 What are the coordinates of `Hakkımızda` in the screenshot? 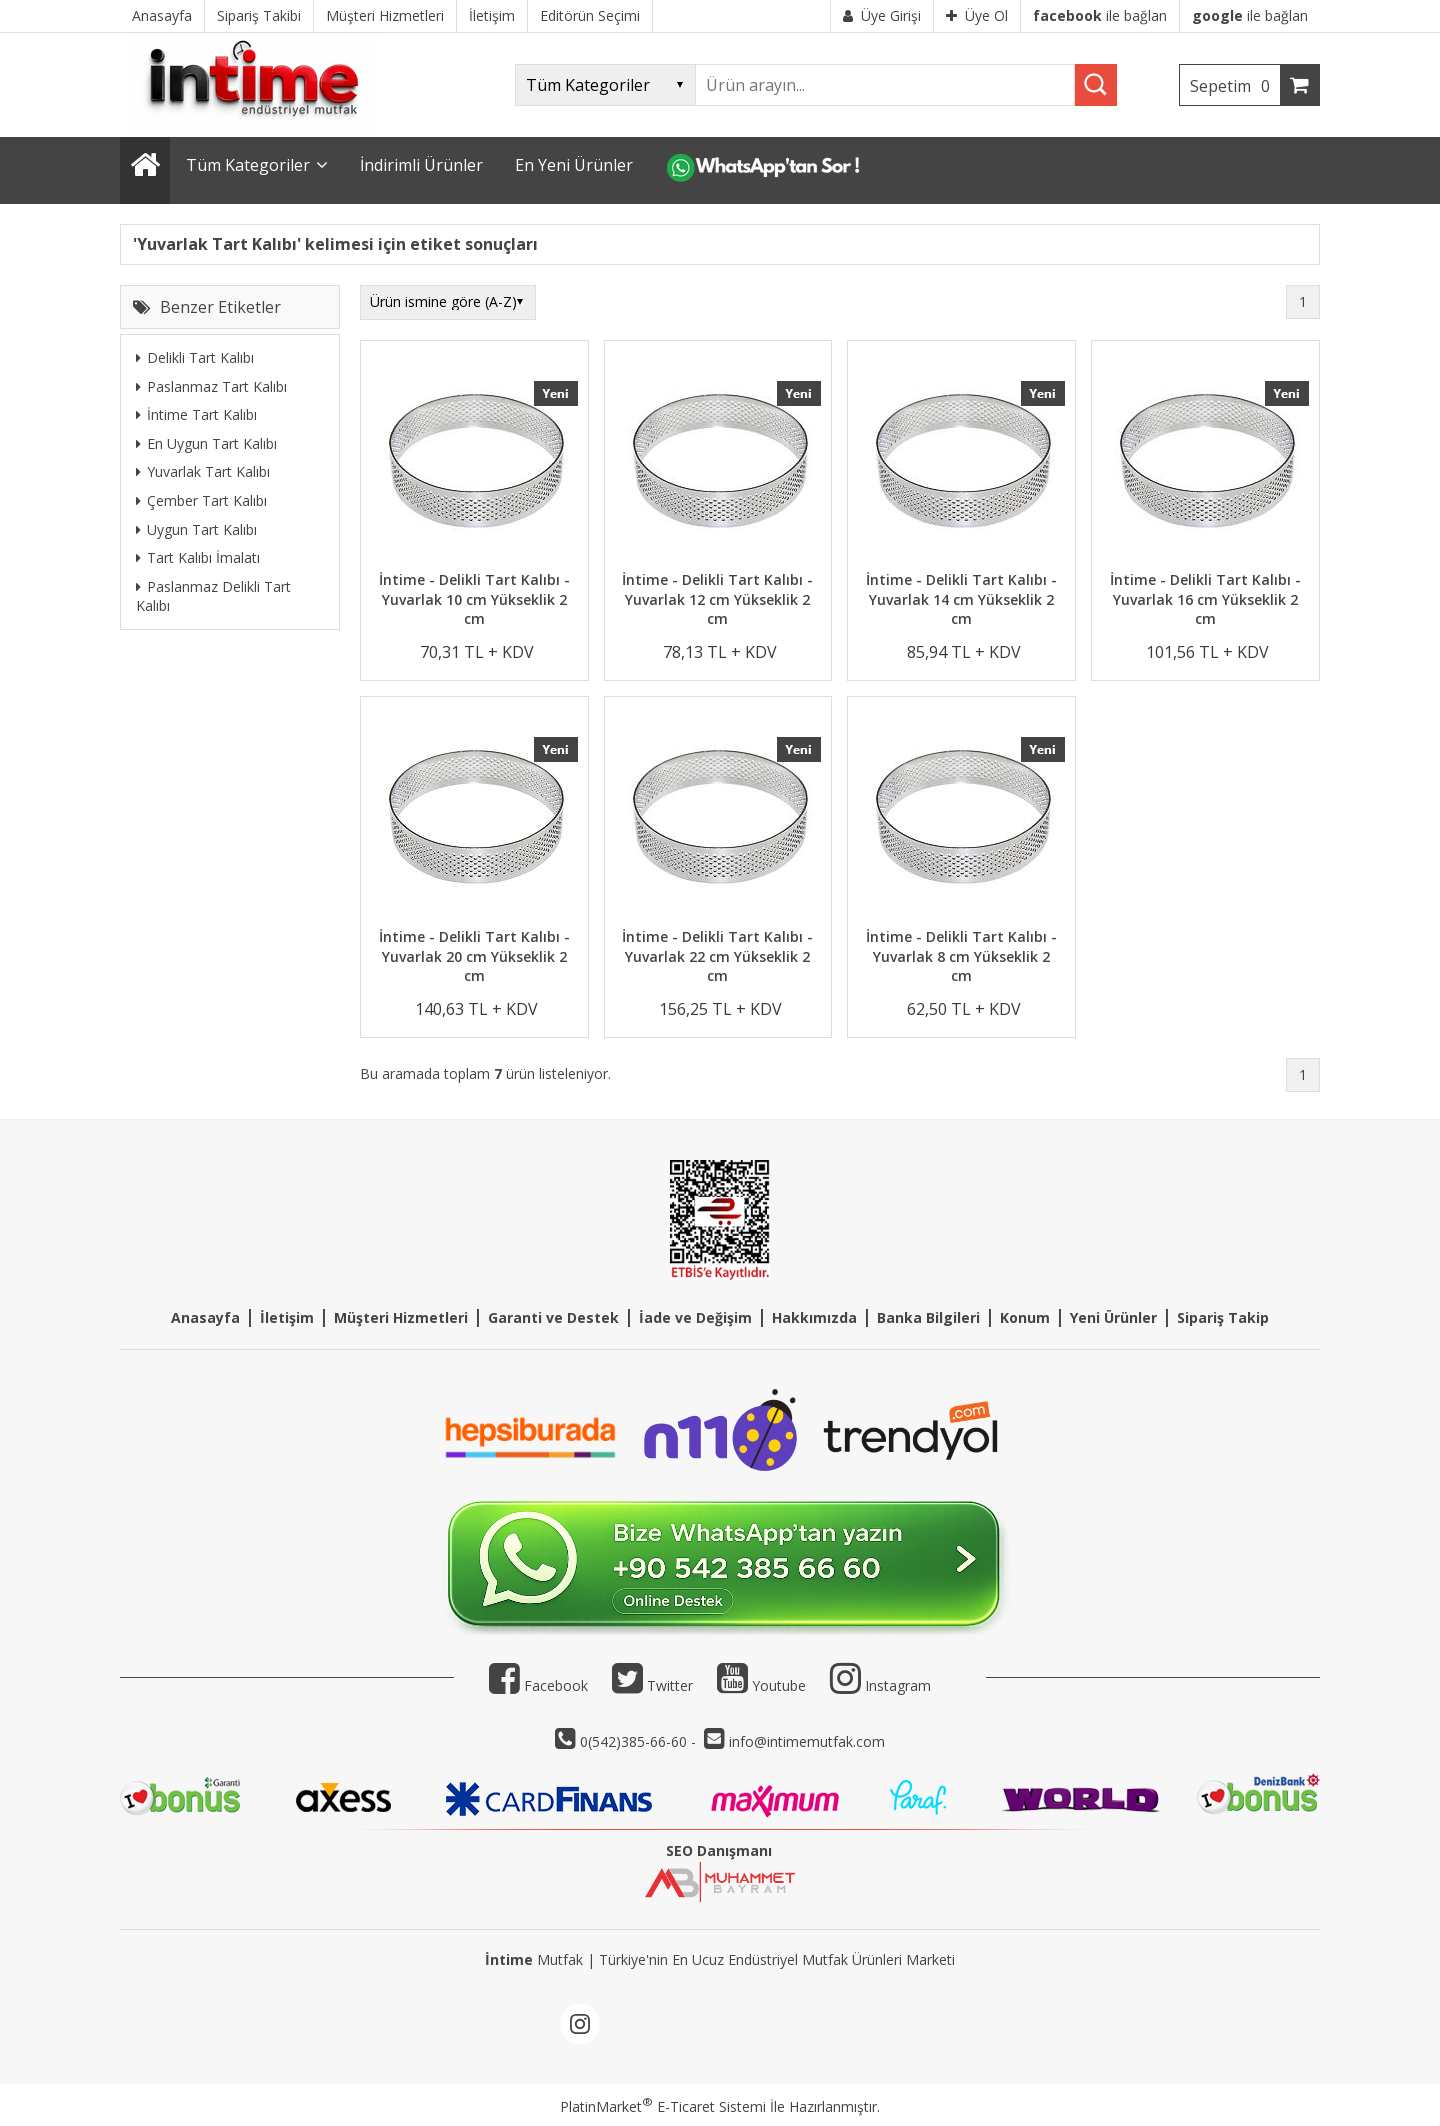 It's located at (814, 1317).